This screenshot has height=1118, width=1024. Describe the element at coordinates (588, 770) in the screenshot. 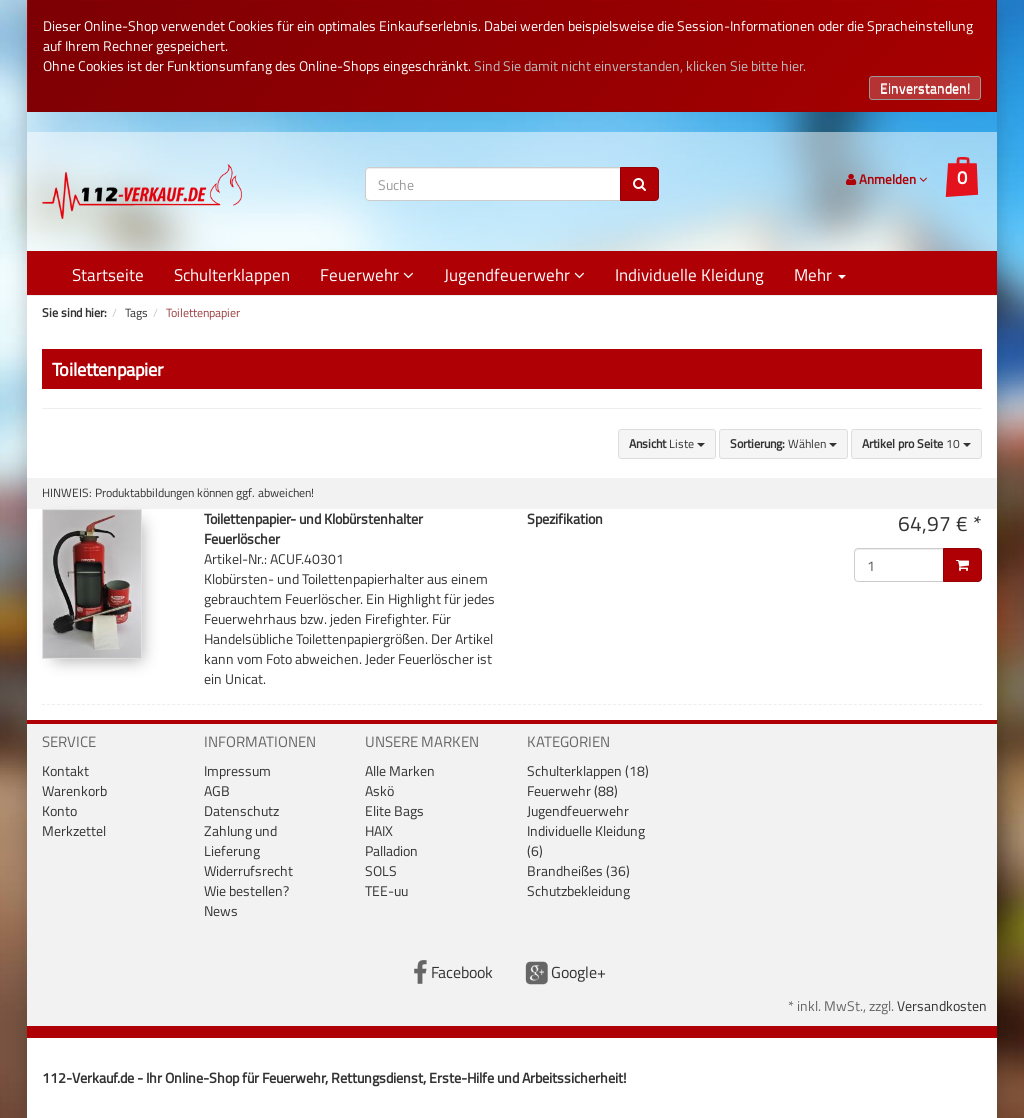

I see `Schulterklappen (18)` at that location.